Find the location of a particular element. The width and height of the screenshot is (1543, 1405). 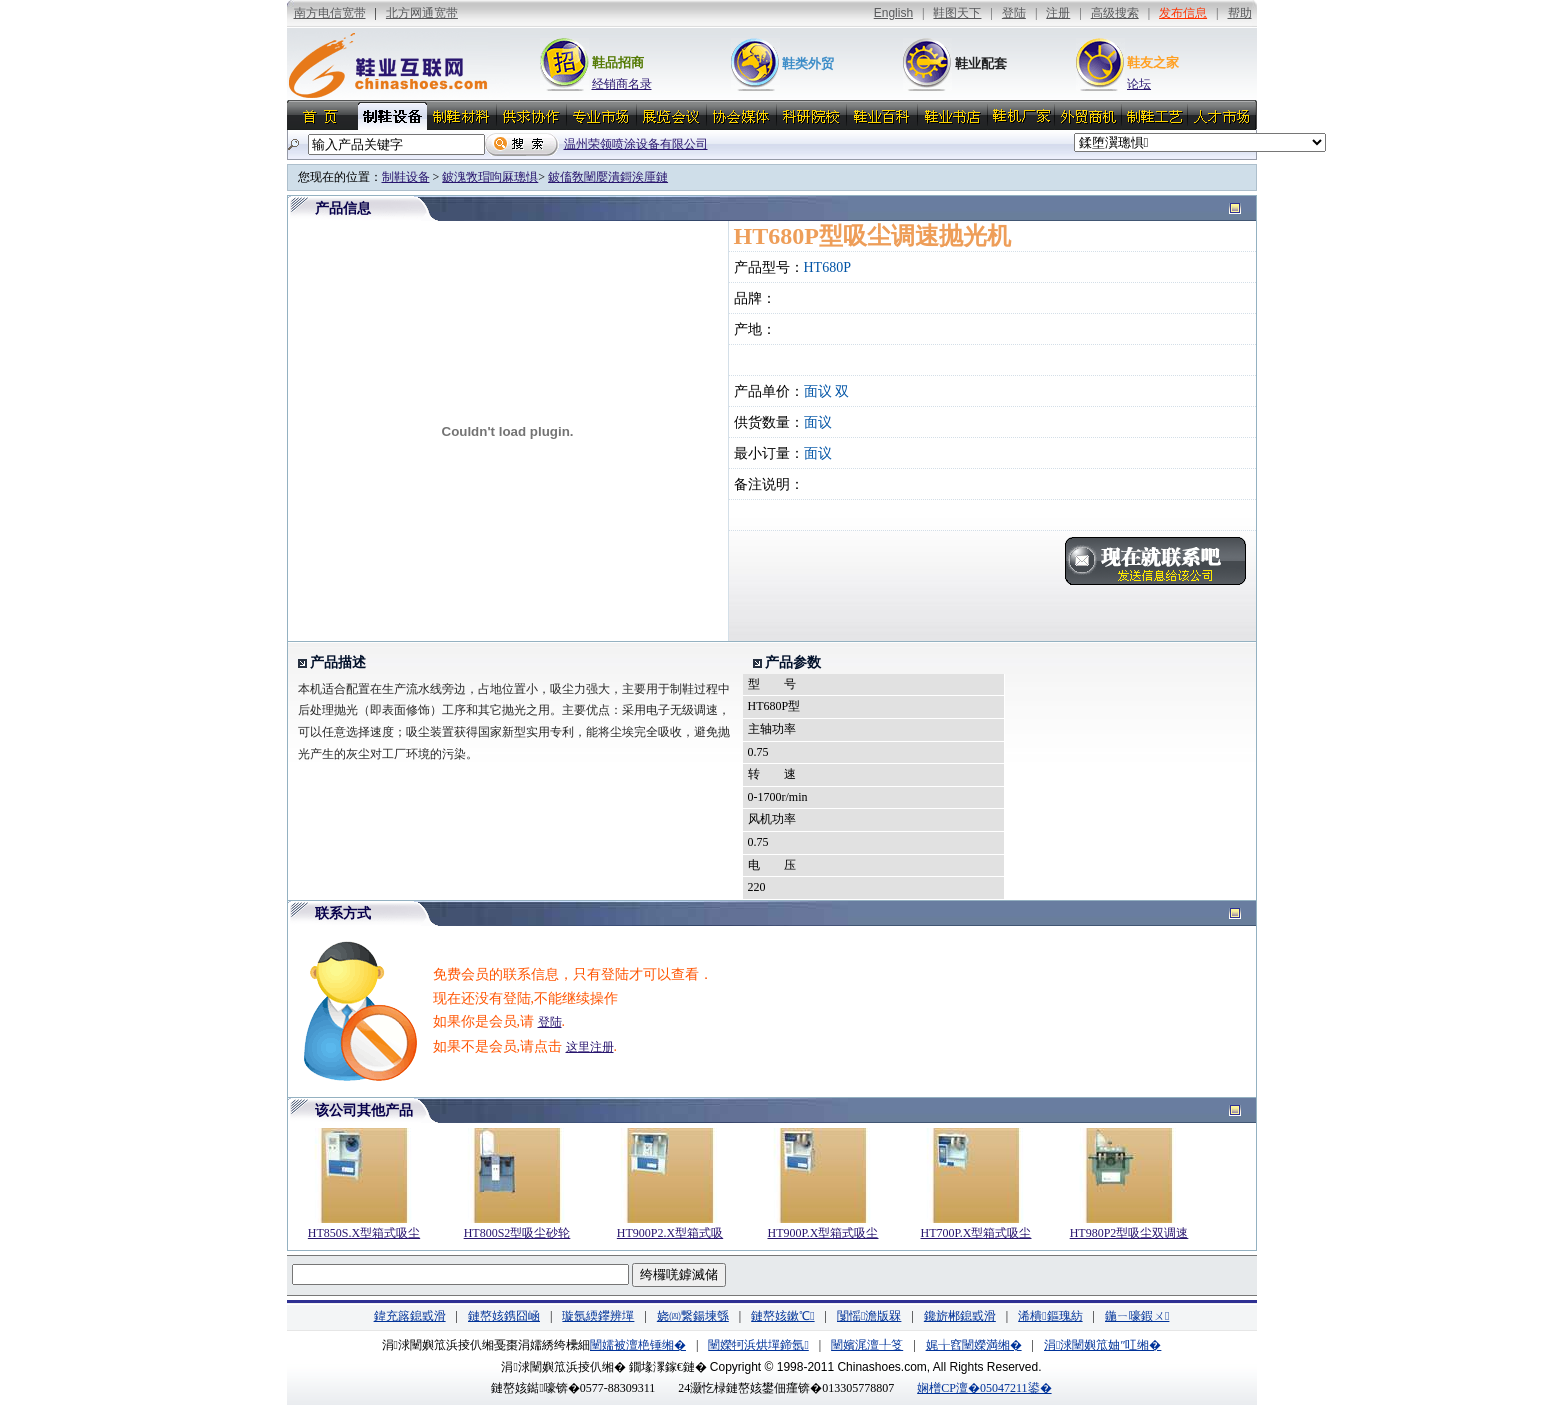

鍏充簬鎴戜滑 is located at coordinates (410, 1316).